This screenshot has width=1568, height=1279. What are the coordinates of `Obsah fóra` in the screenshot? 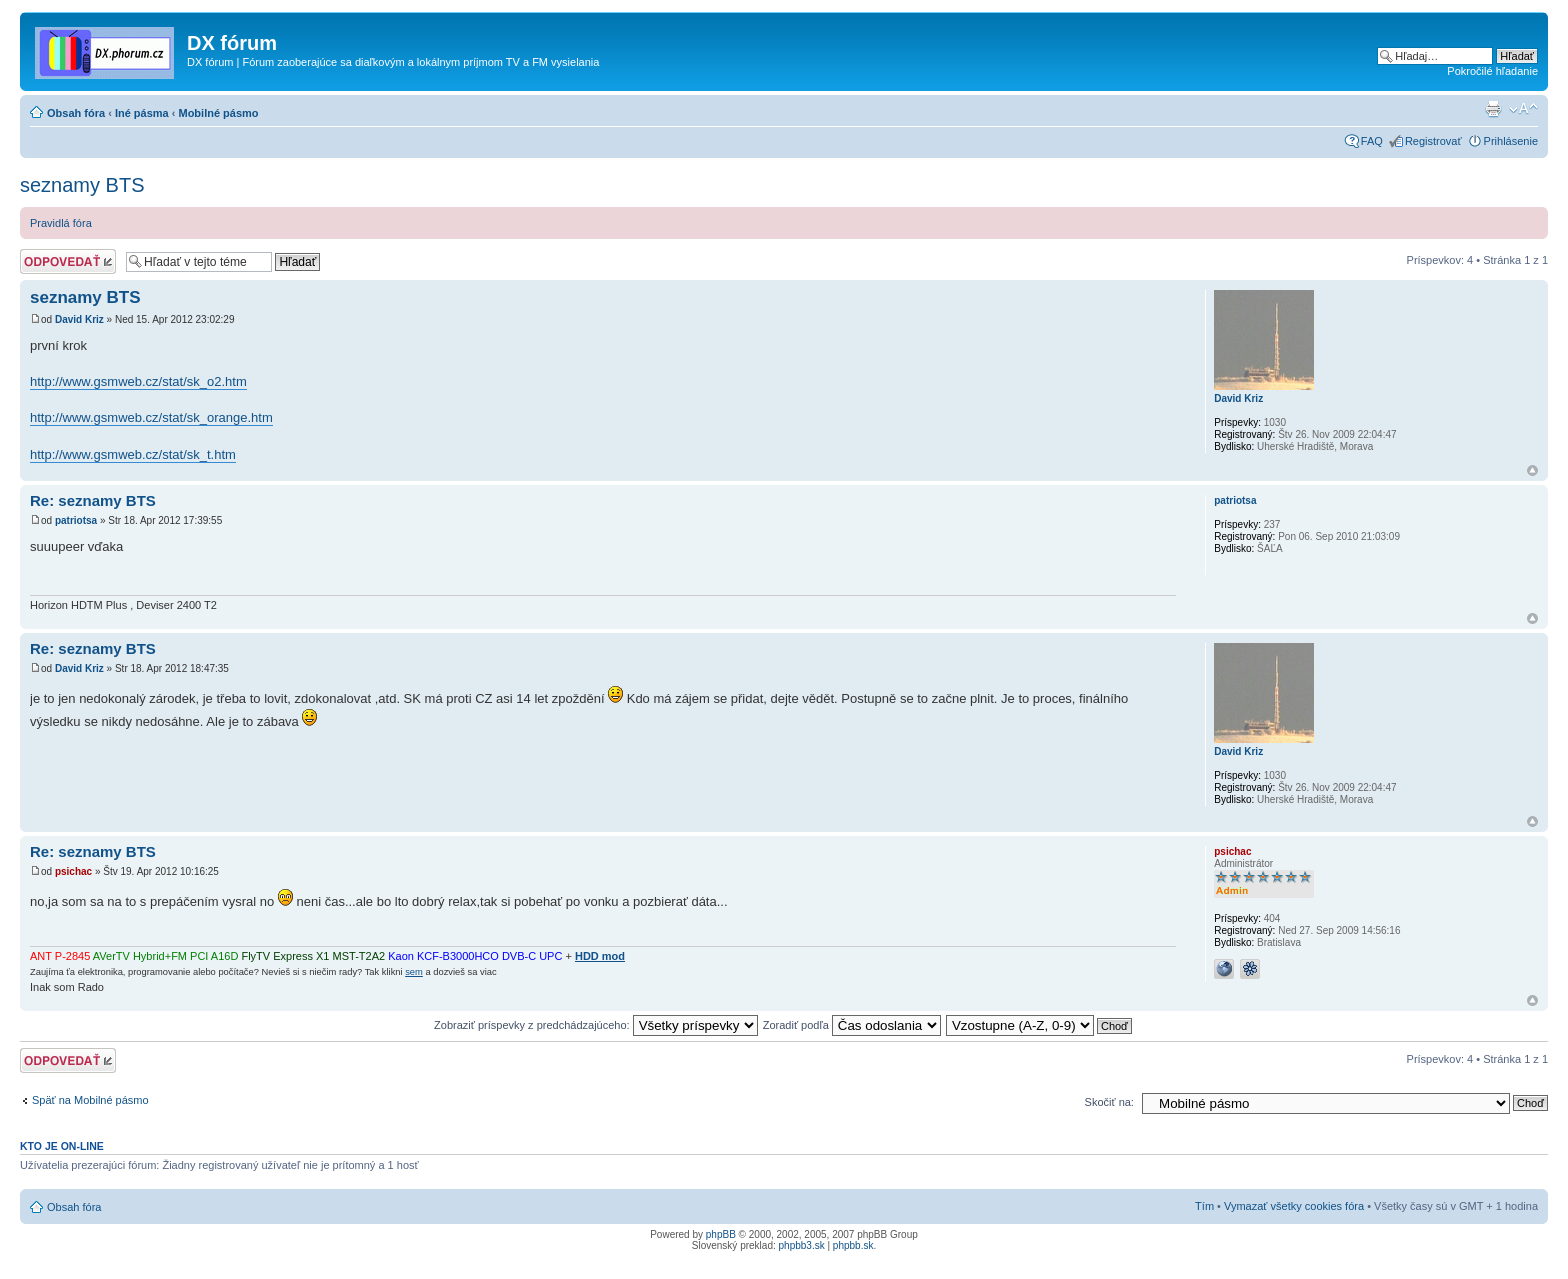 It's located at (76, 113).